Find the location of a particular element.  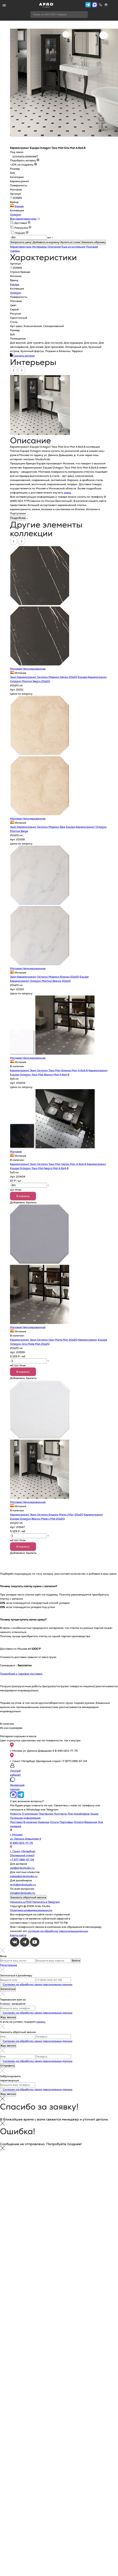

Заказать обратный звонок is located at coordinates (28, 1897).